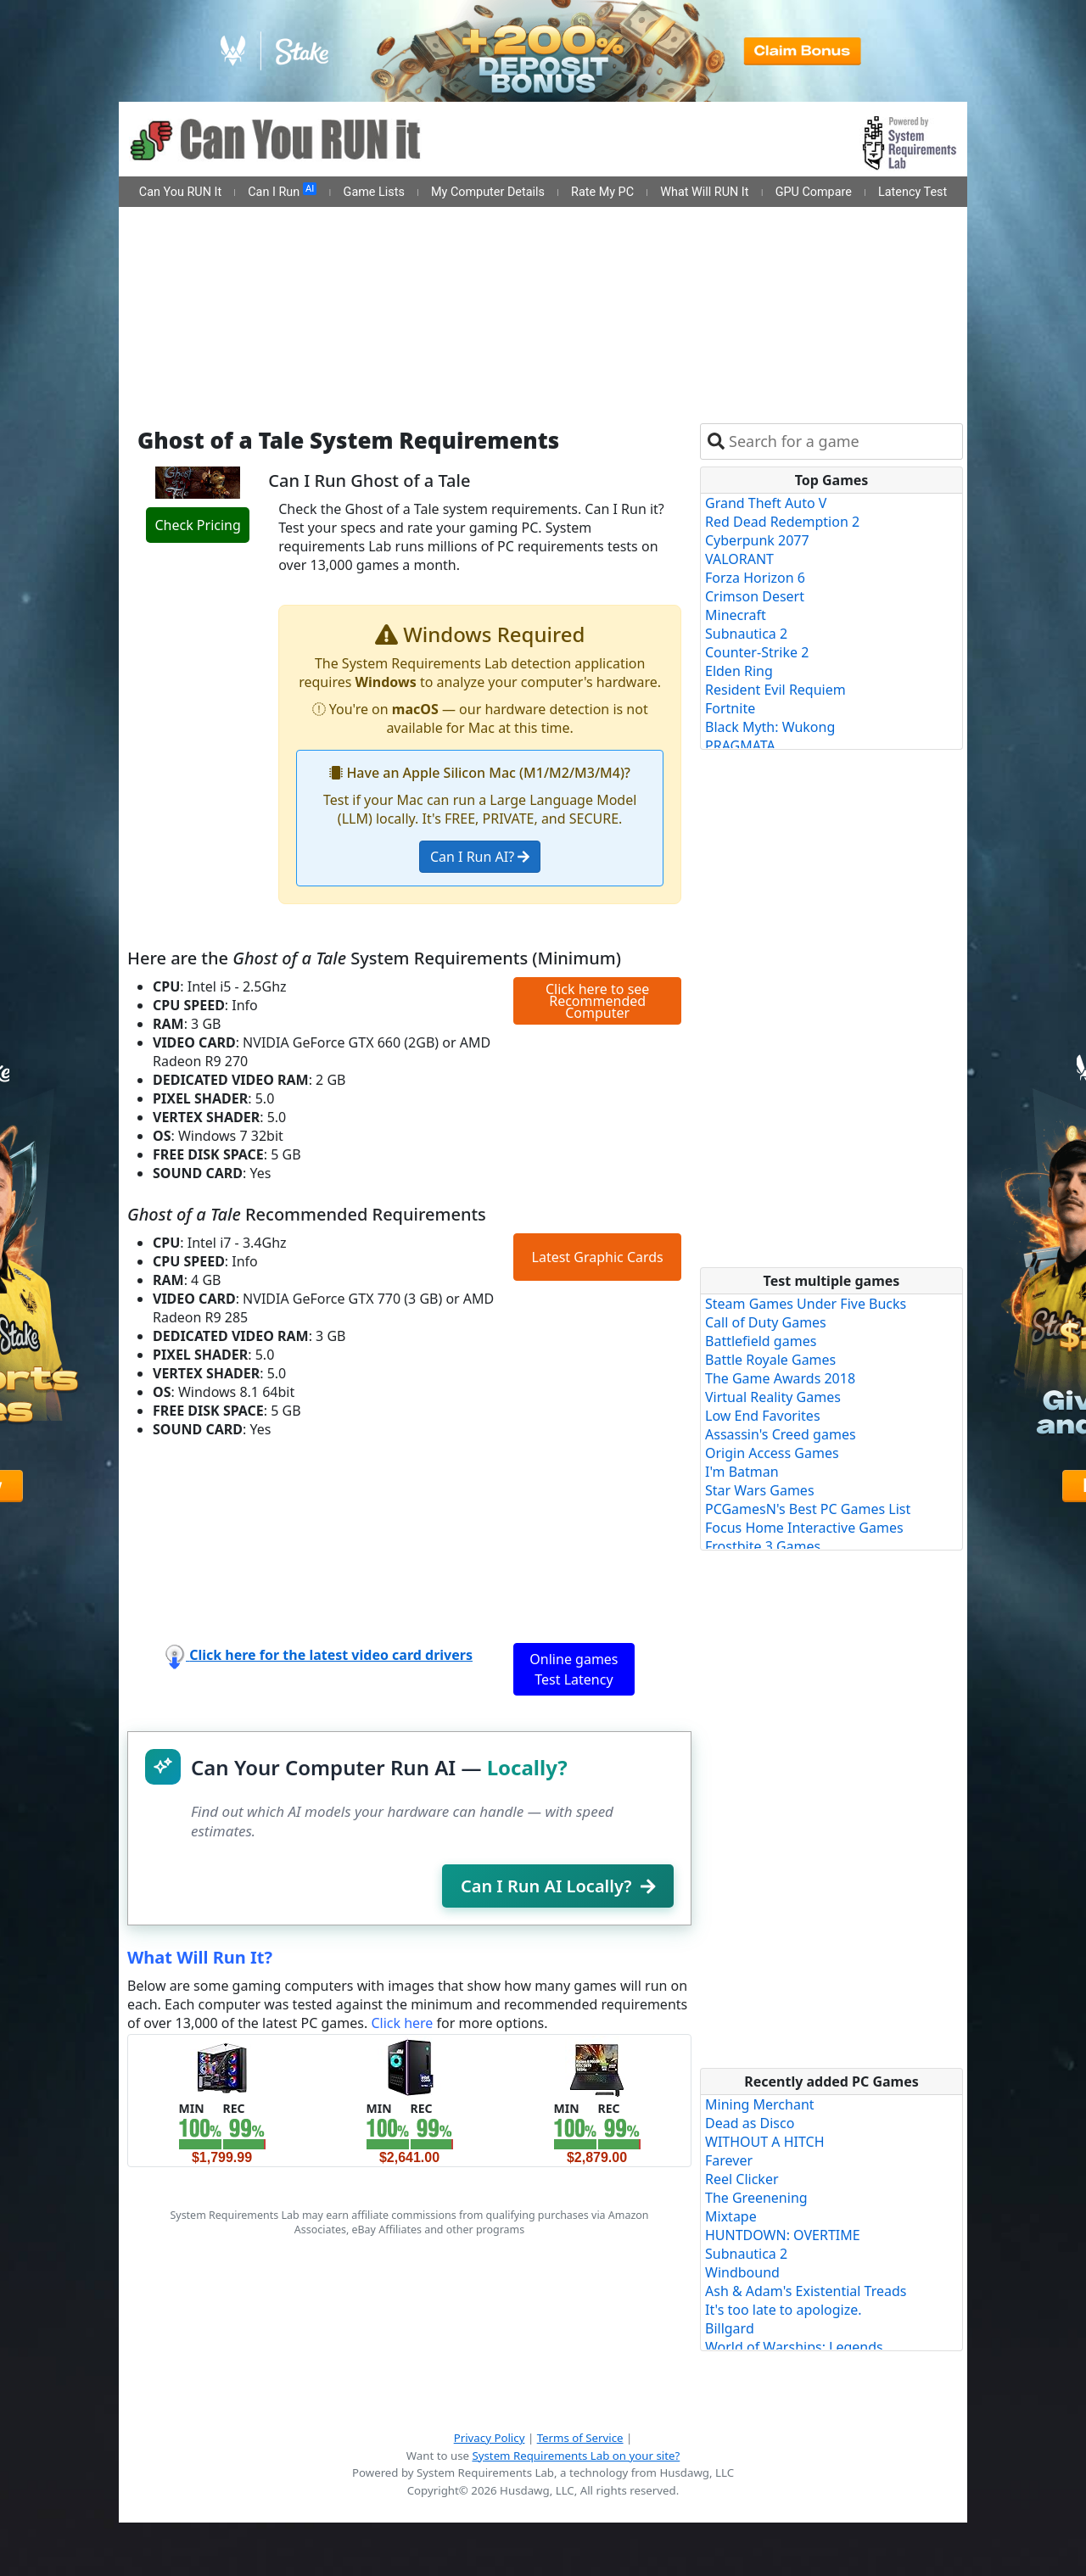 This screenshot has width=1086, height=2576. I want to click on Battlefield games, so click(760, 1341).